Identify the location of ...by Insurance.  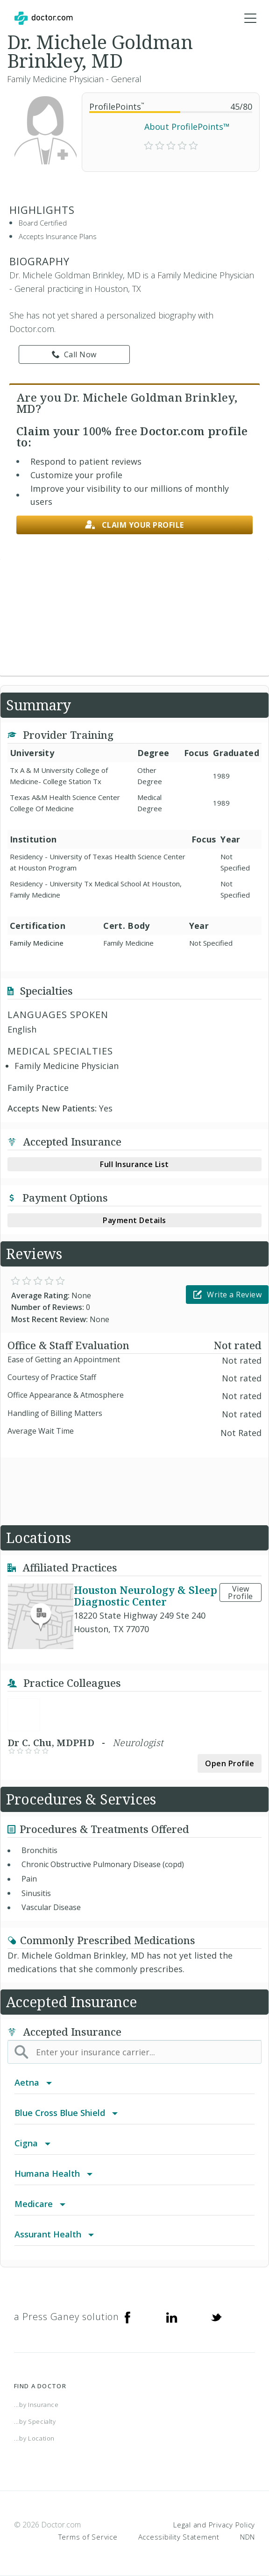
(36, 2404).